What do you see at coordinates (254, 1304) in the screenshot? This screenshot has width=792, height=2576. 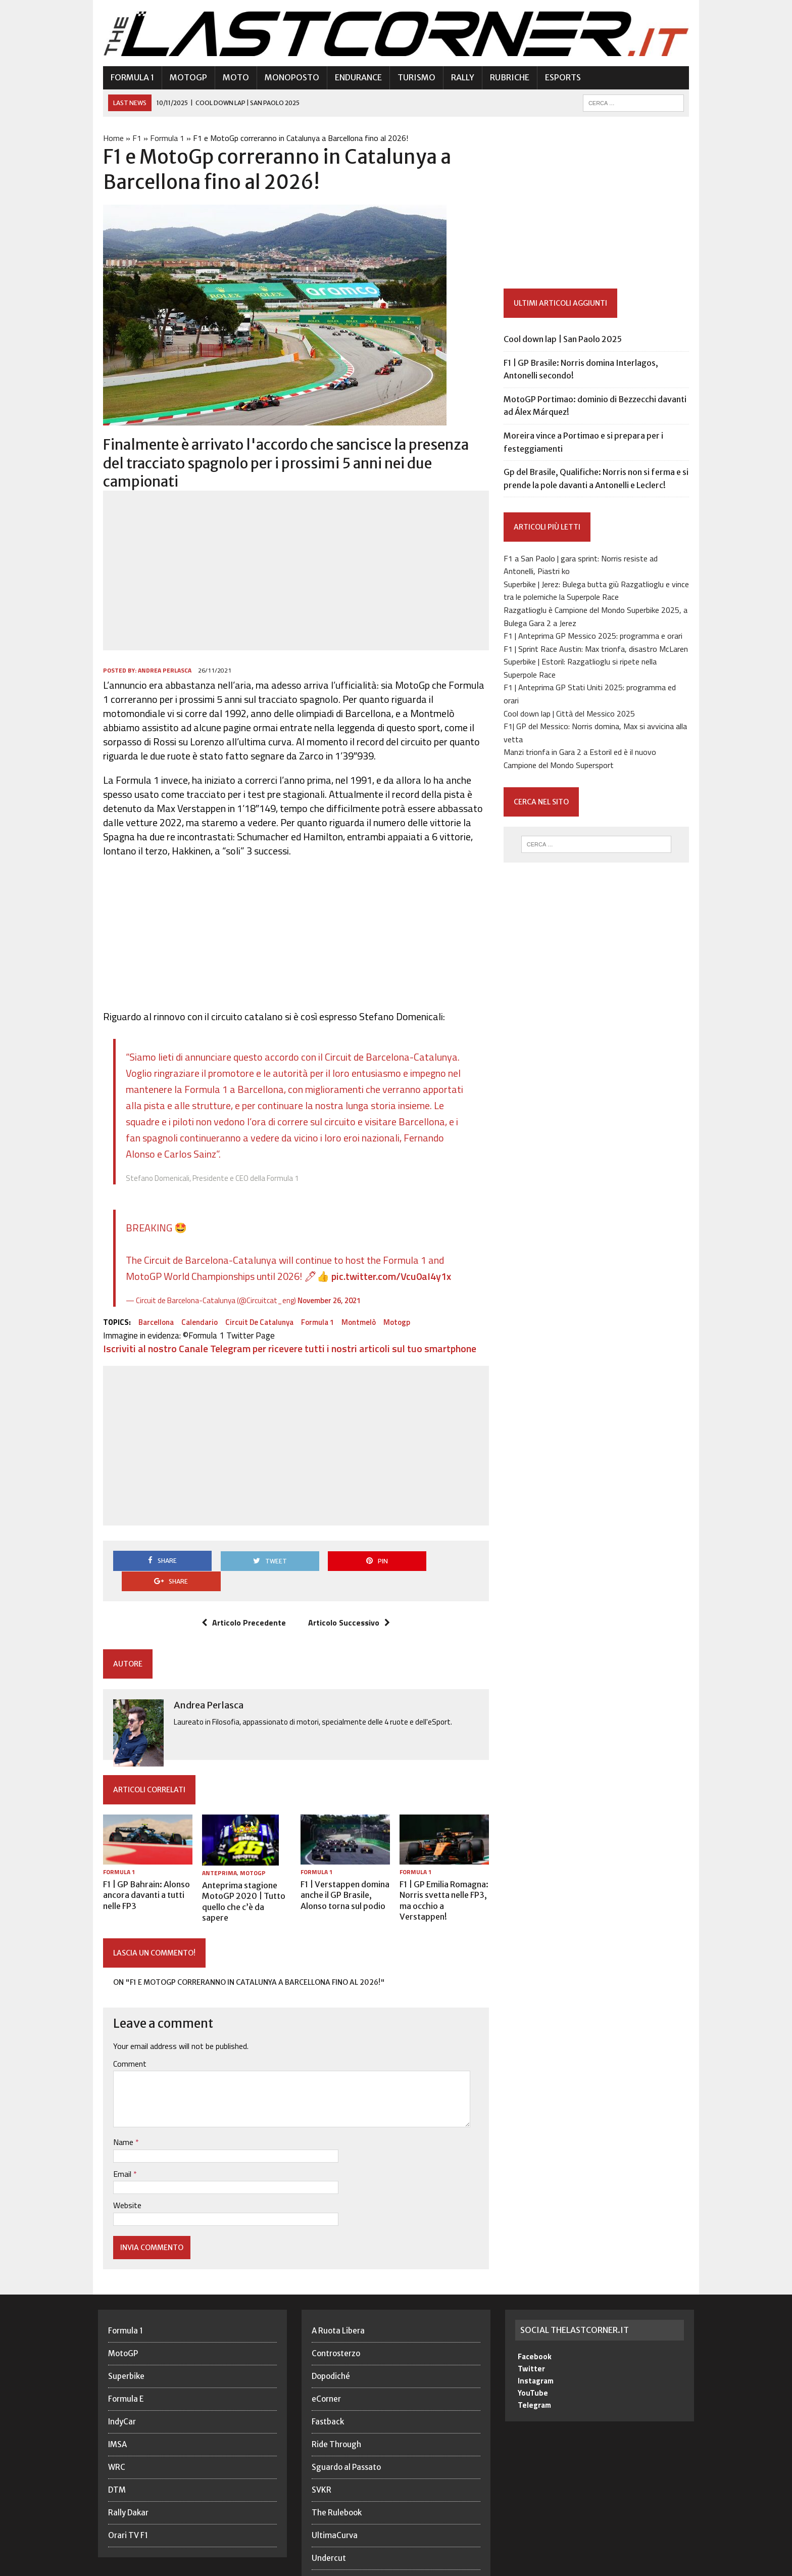 I see `Circuit de Catalunya` at bounding box center [254, 1304].